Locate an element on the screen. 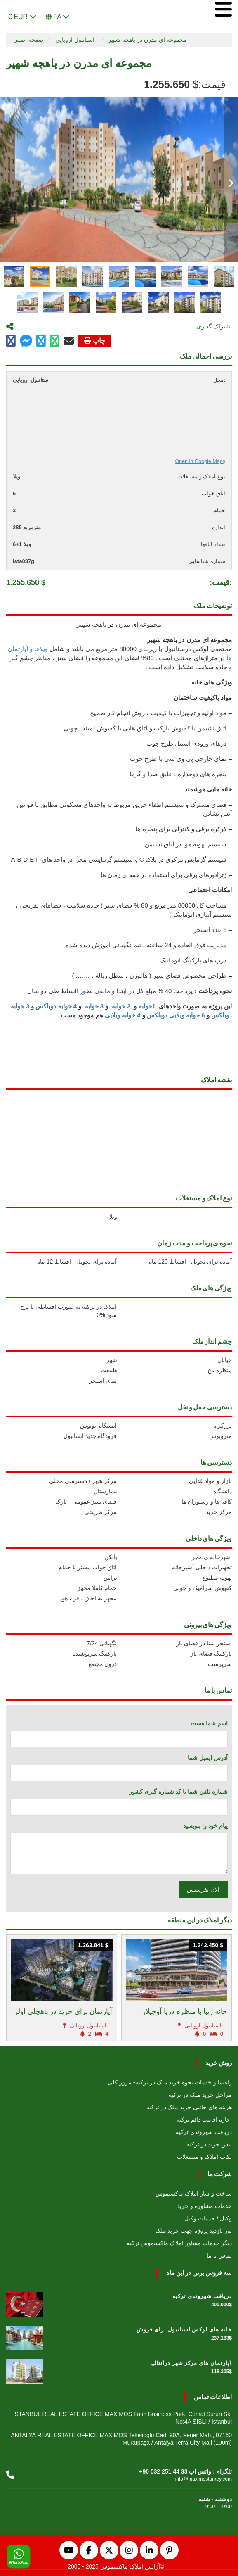  ساخت و ساز املاک ماکسیموس is located at coordinates (194, 2194).